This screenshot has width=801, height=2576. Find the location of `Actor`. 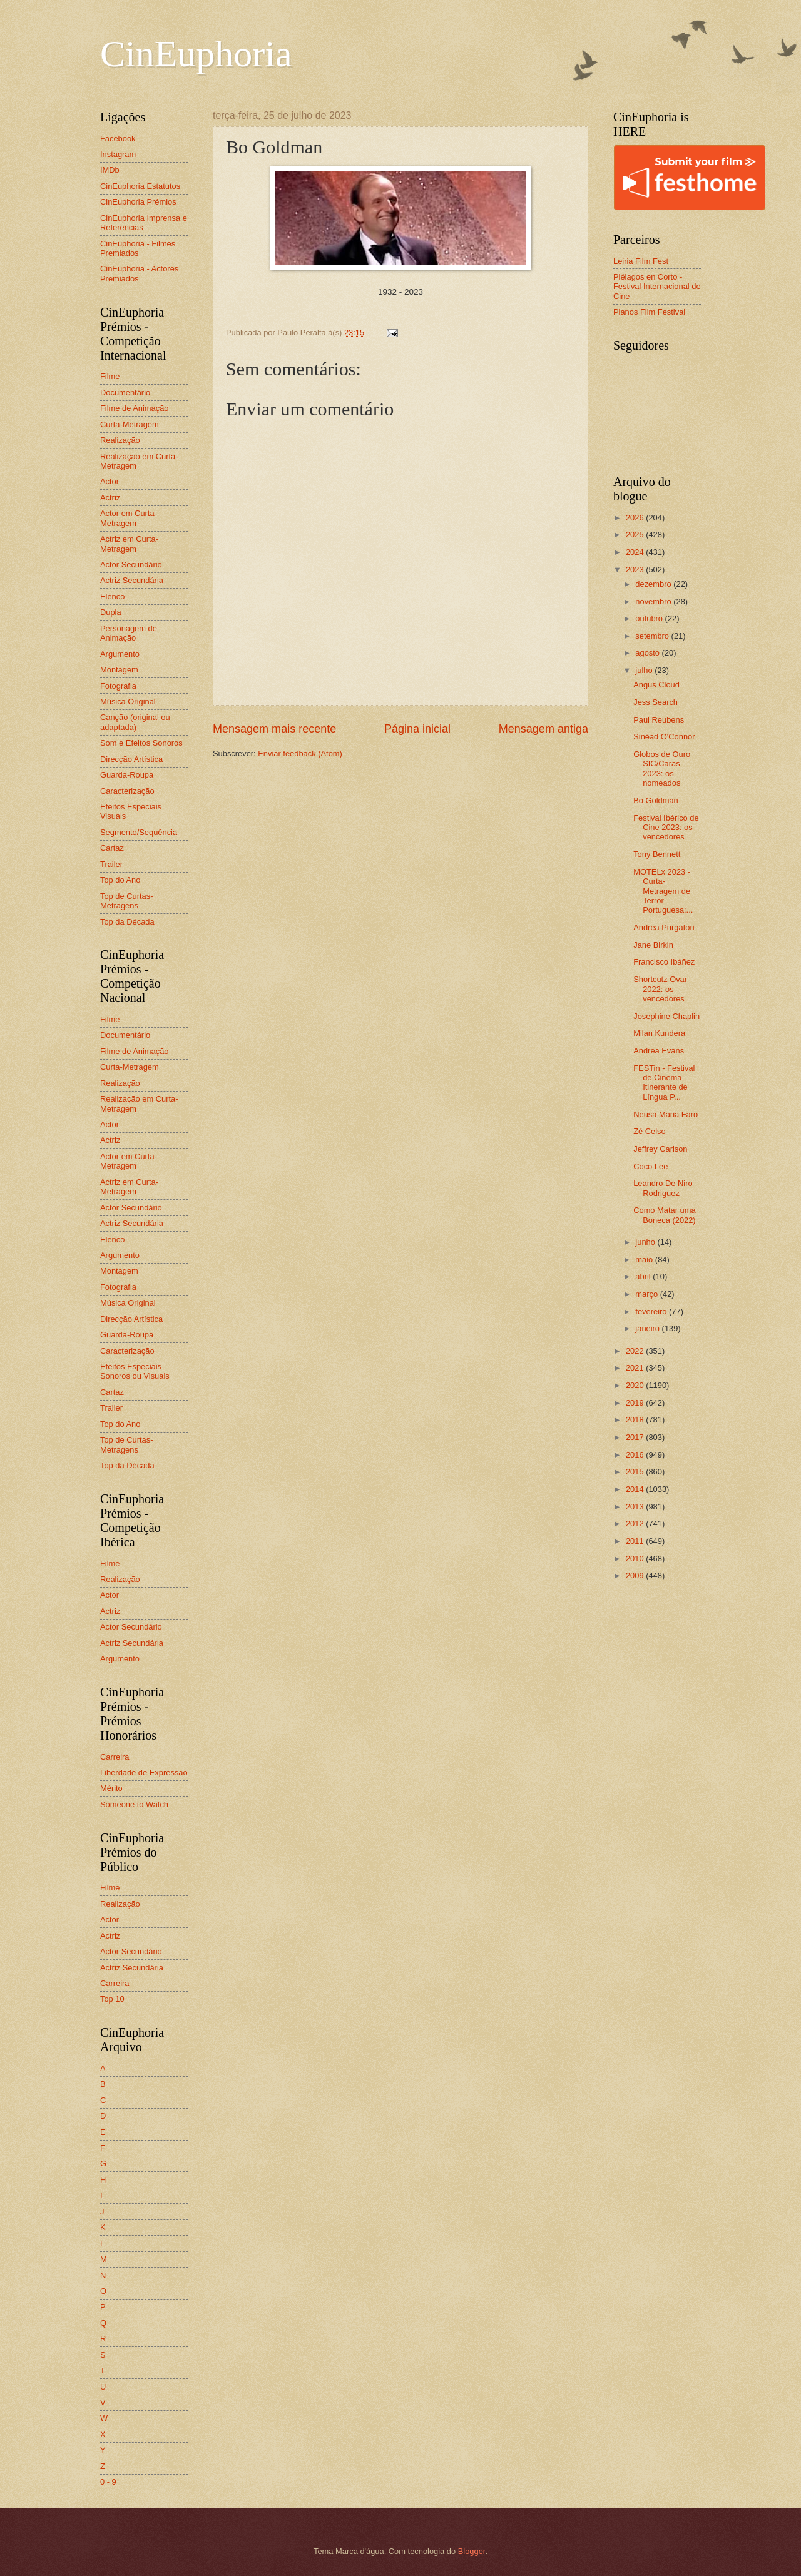

Actor is located at coordinates (109, 481).